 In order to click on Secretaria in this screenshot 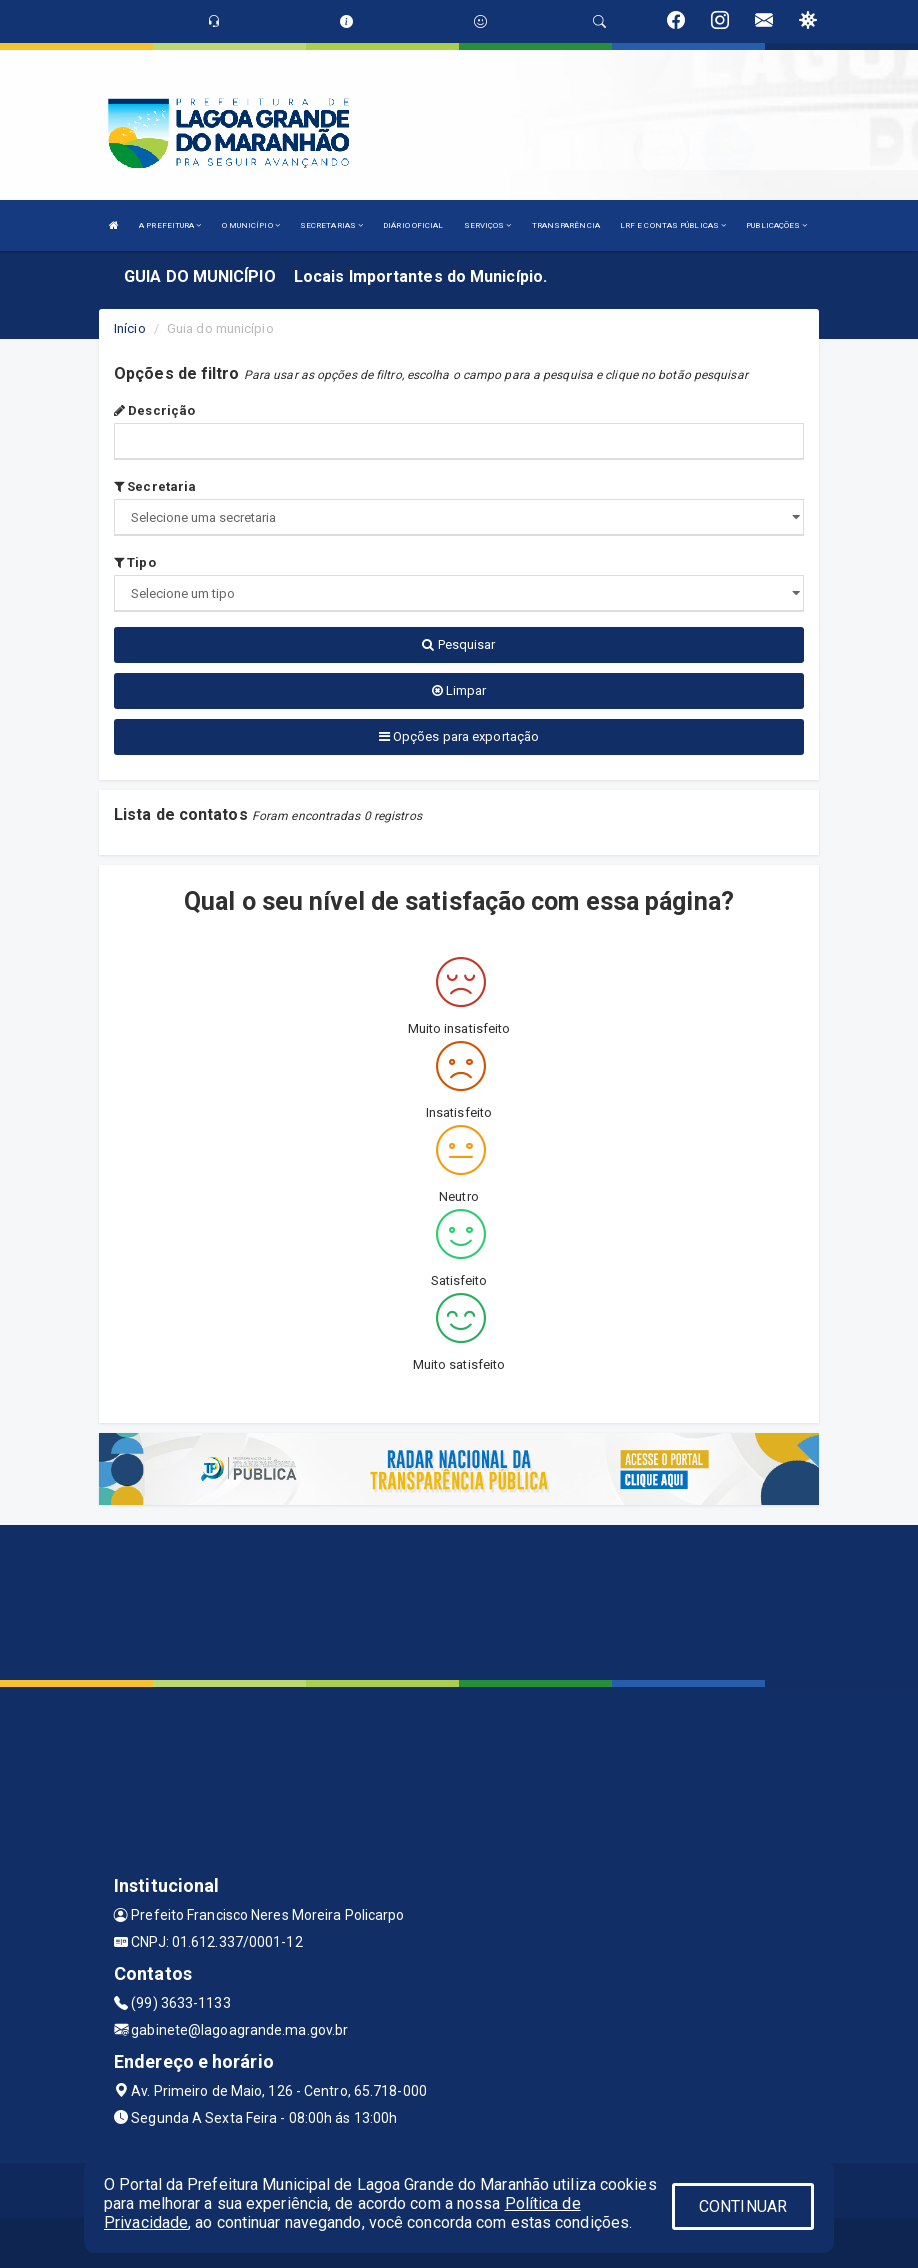, I will do `click(155, 486)`.